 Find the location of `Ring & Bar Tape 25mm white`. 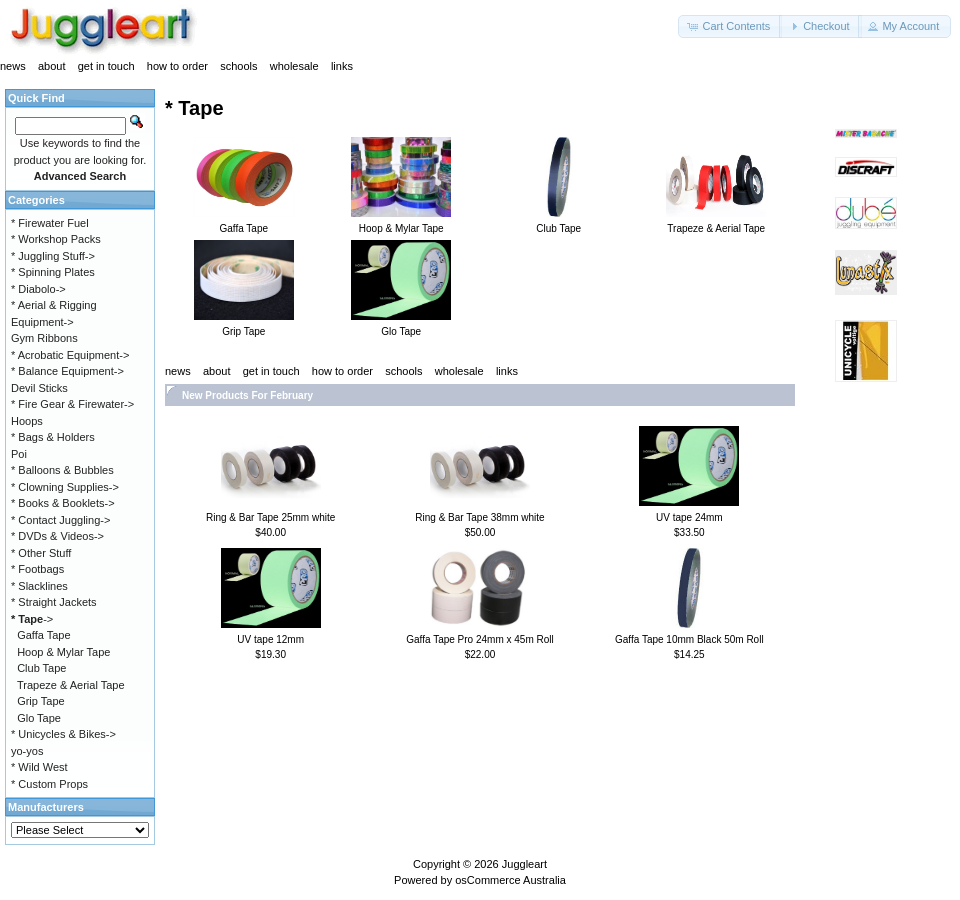

Ring & Bar Tape 25mm white is located at coordinates (270, 517).